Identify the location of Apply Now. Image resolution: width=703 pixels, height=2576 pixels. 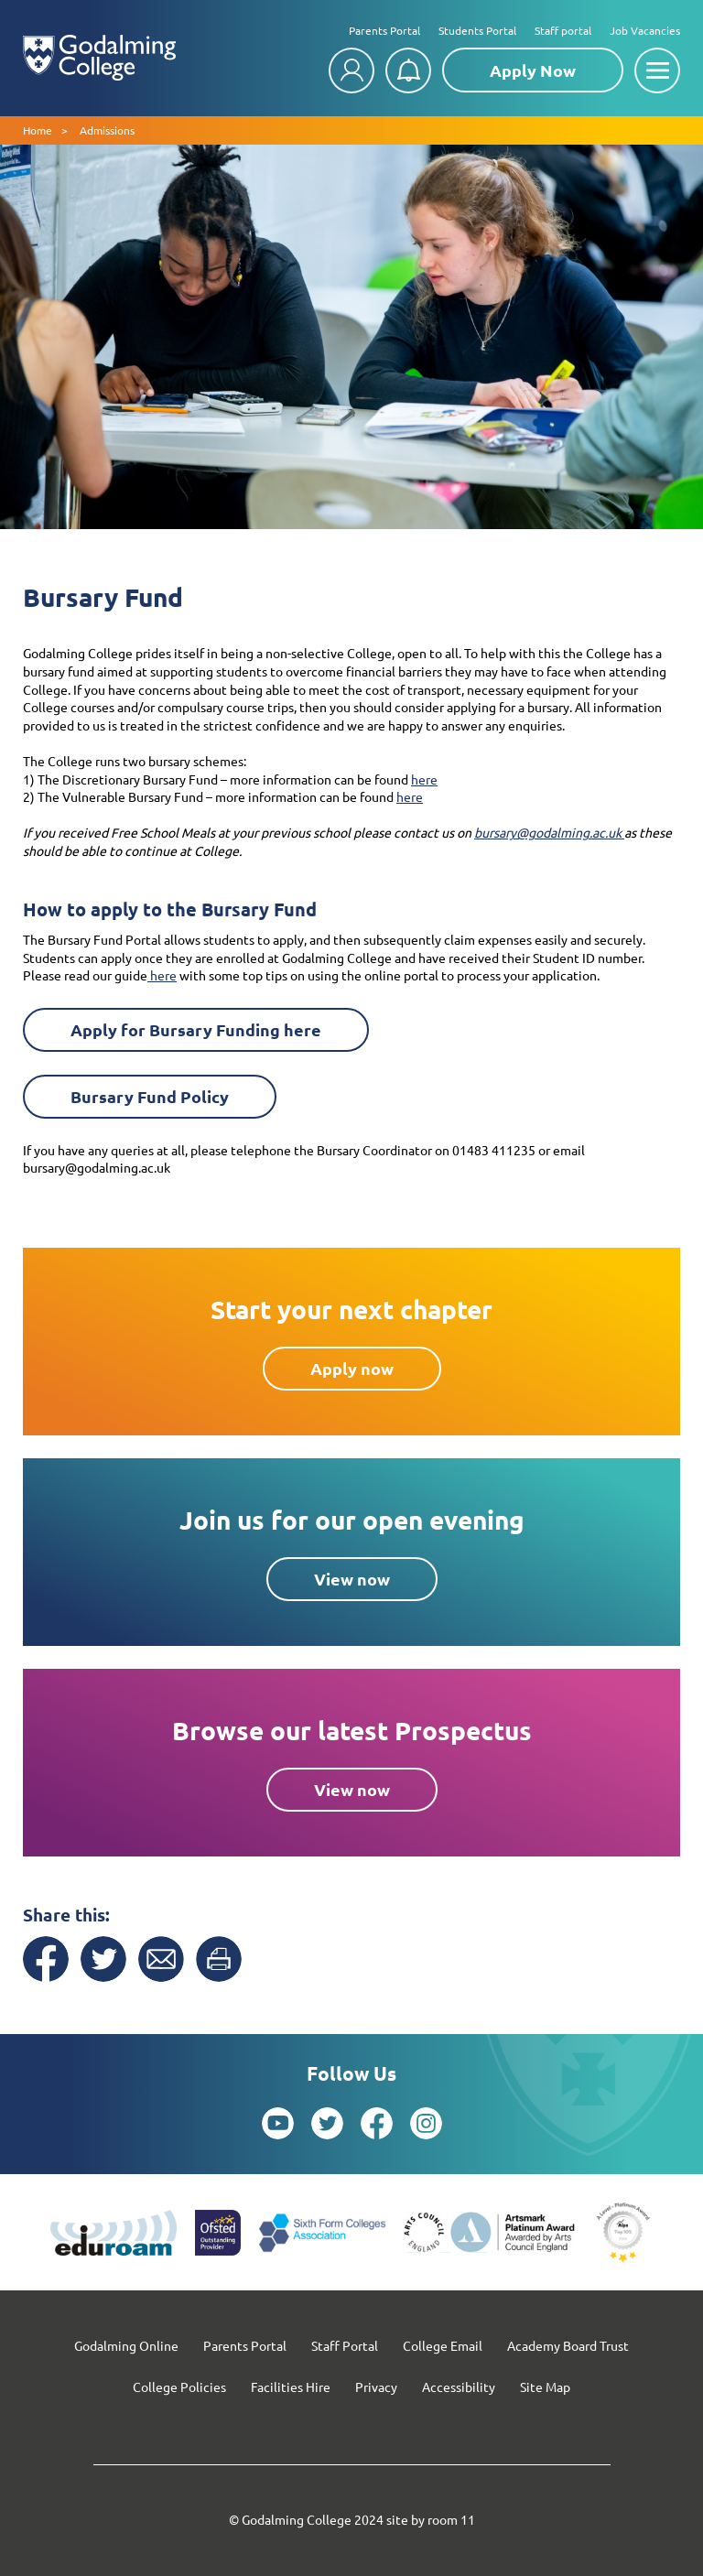
(533, 70).